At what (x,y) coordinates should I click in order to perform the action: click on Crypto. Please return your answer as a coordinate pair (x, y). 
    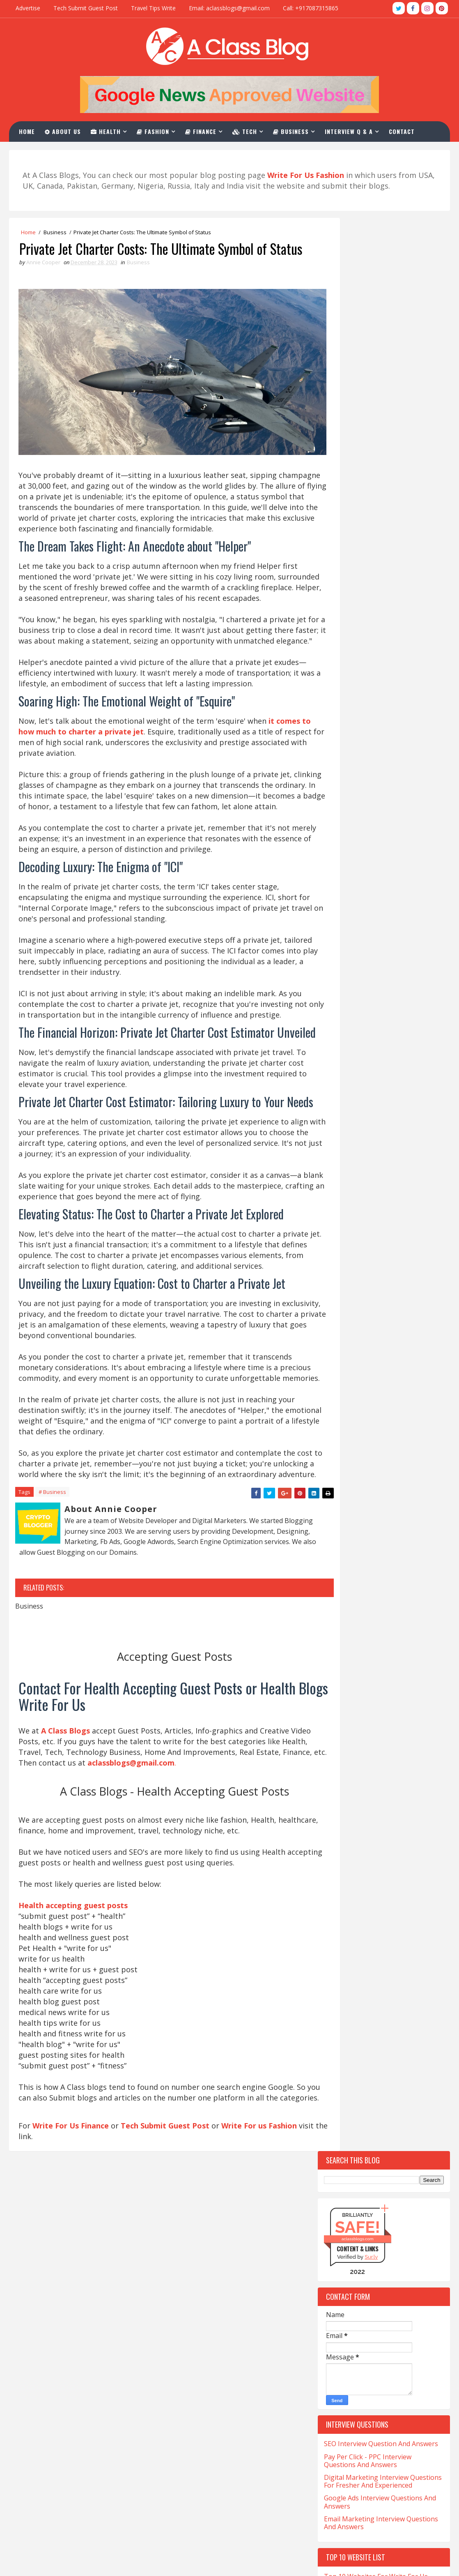
    Looking at the image, I should click on (337, 1331).